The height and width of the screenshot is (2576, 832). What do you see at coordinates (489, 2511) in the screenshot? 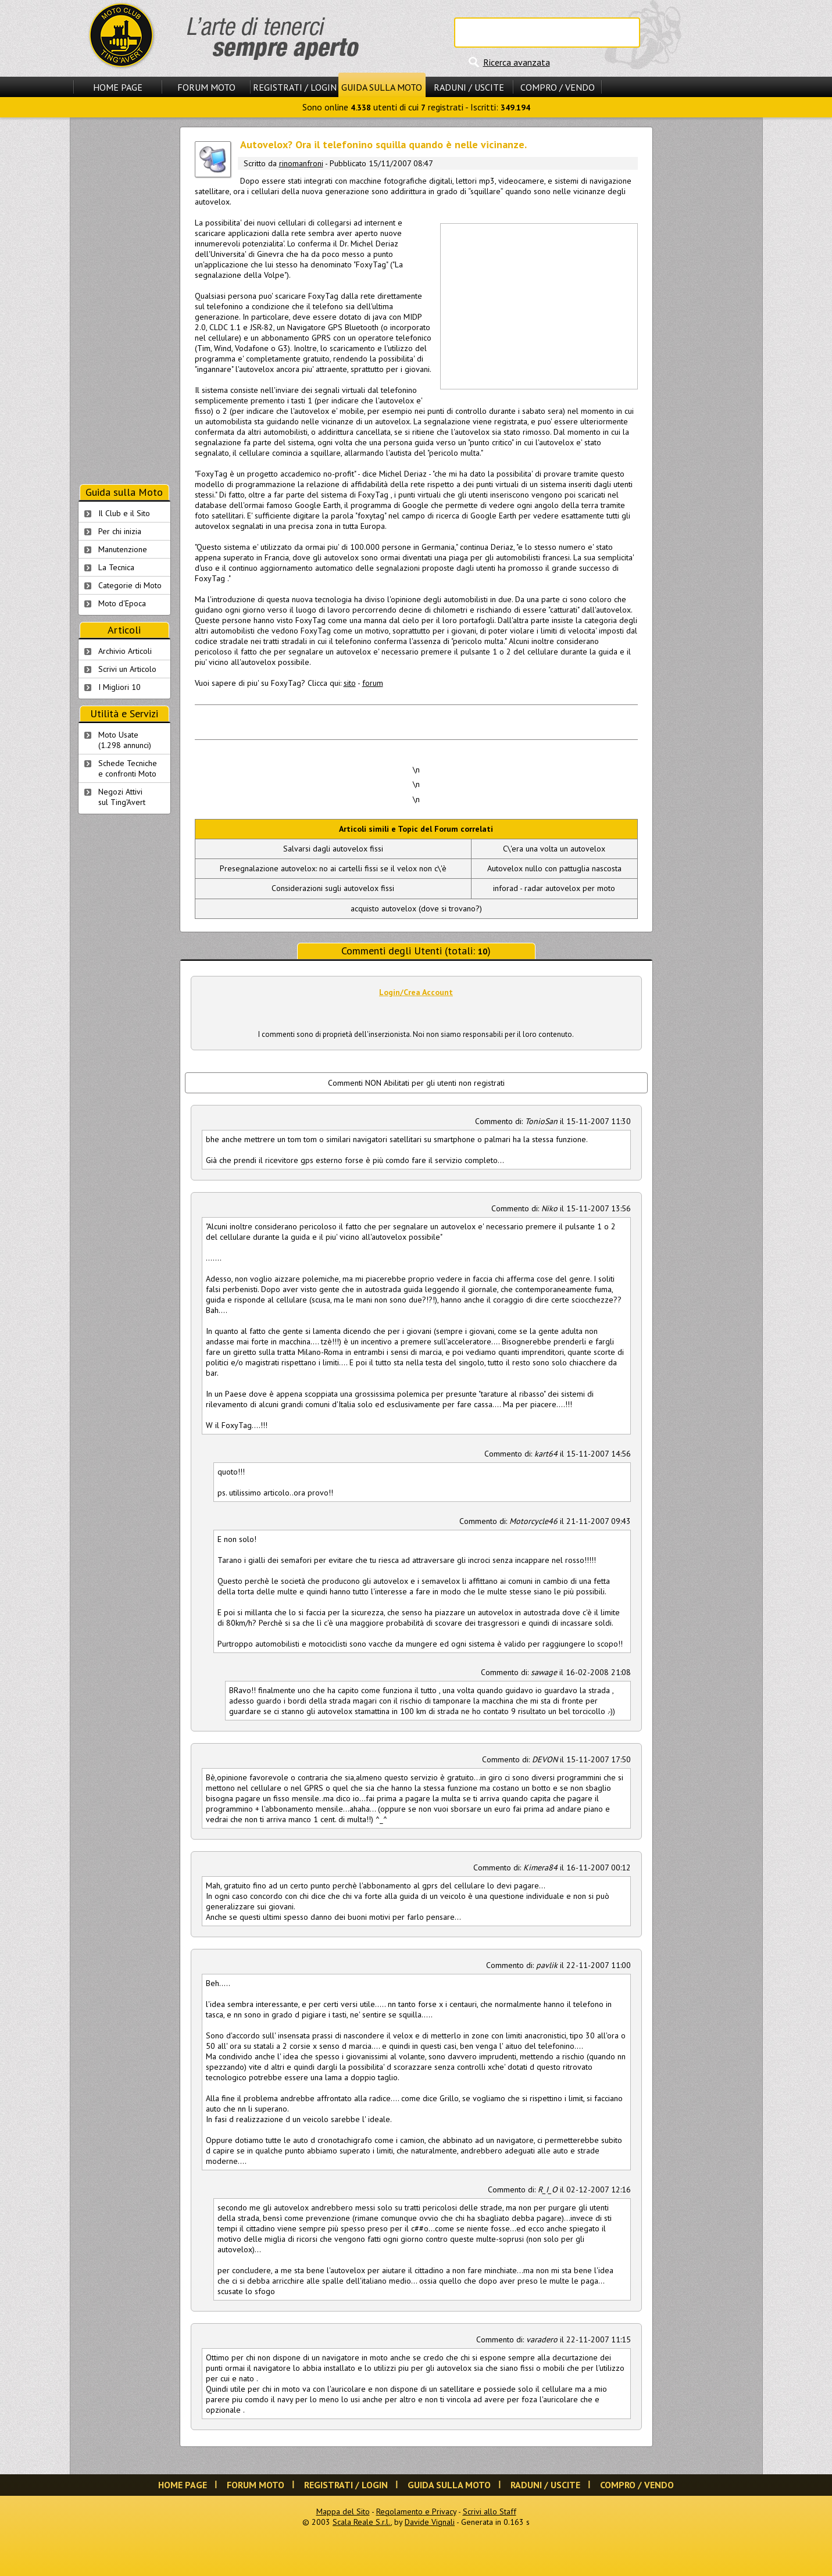
I see `Scrivi allo Staff` at bounding box center [489, 2511].